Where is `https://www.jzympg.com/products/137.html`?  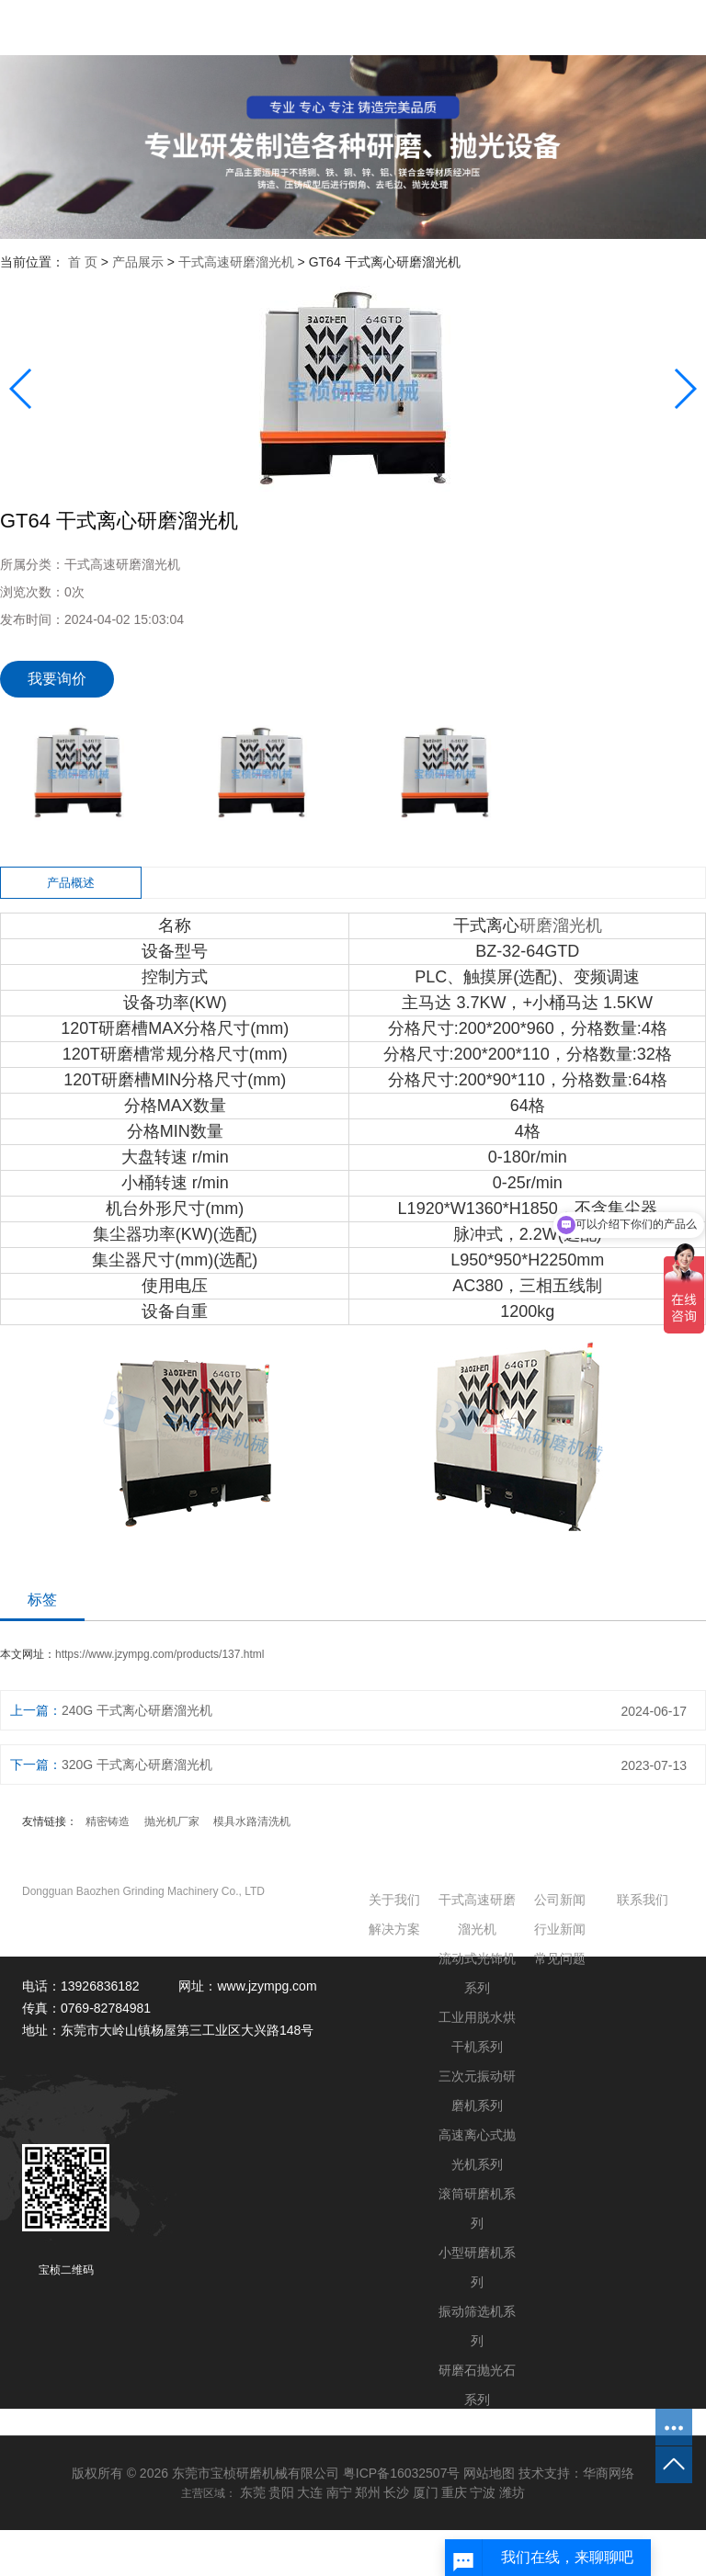
https://www.jzympg.com/products/137.html is located at coordinates (159, 1654).